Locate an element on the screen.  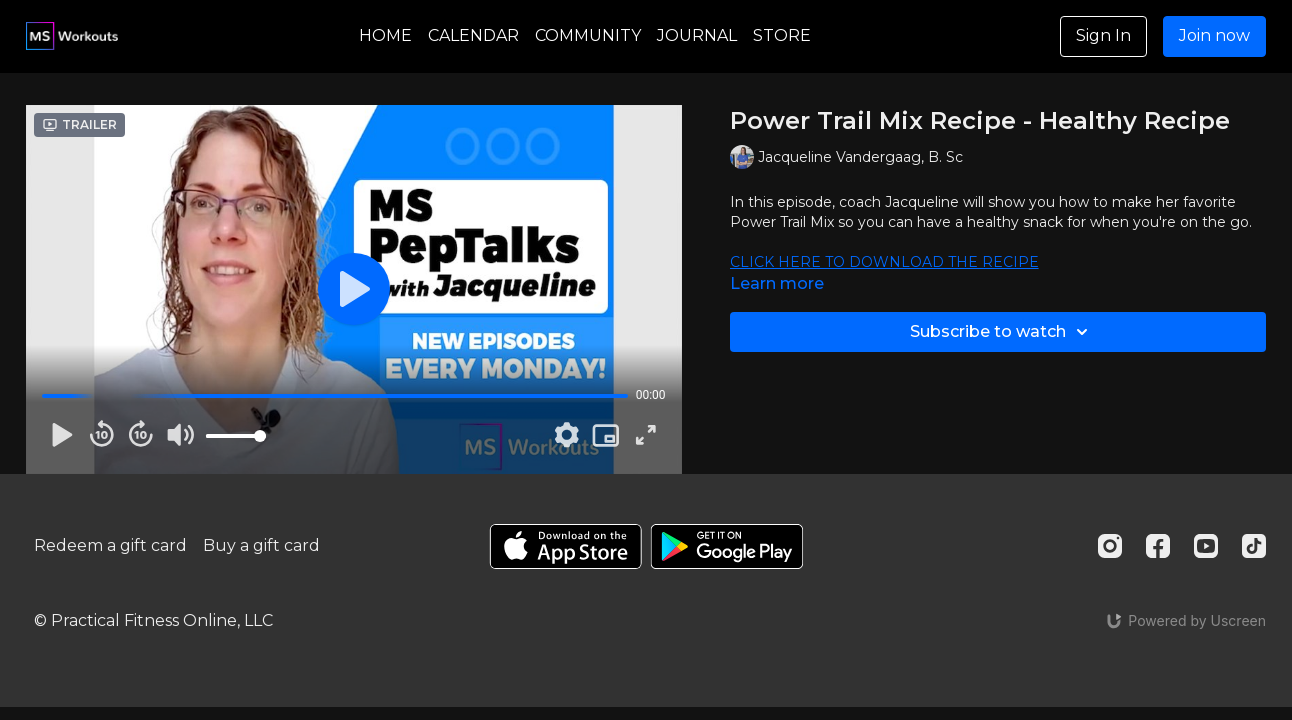
COMMUNITY is located at coordinates (588, 35).